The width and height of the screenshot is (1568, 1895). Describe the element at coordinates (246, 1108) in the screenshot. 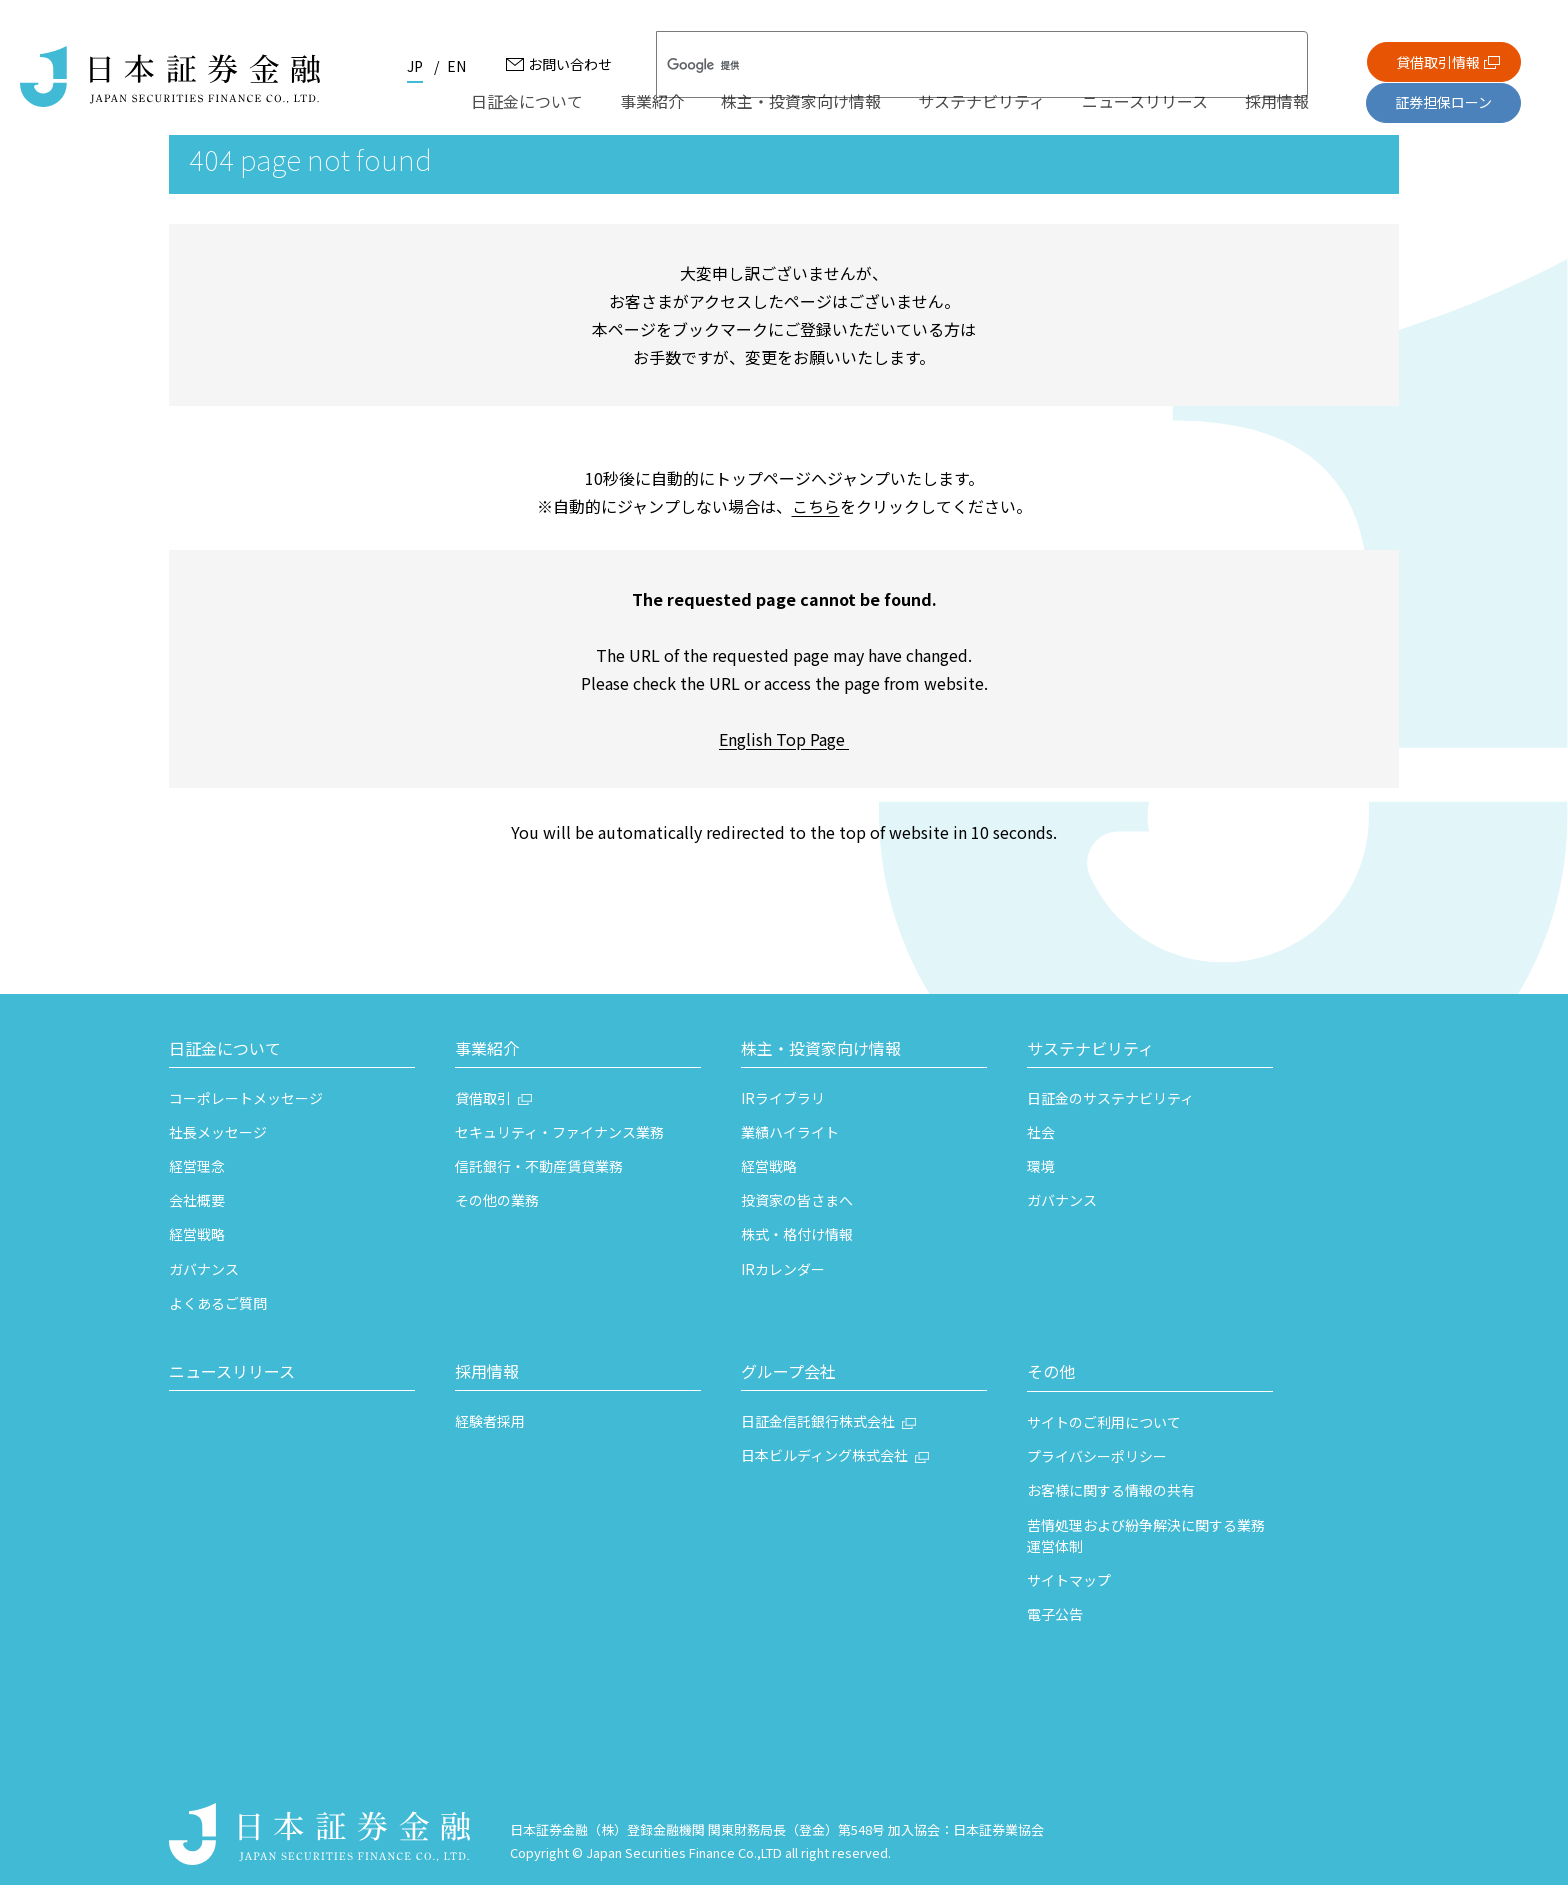

I see `コーポレートメッセージ` at that location.